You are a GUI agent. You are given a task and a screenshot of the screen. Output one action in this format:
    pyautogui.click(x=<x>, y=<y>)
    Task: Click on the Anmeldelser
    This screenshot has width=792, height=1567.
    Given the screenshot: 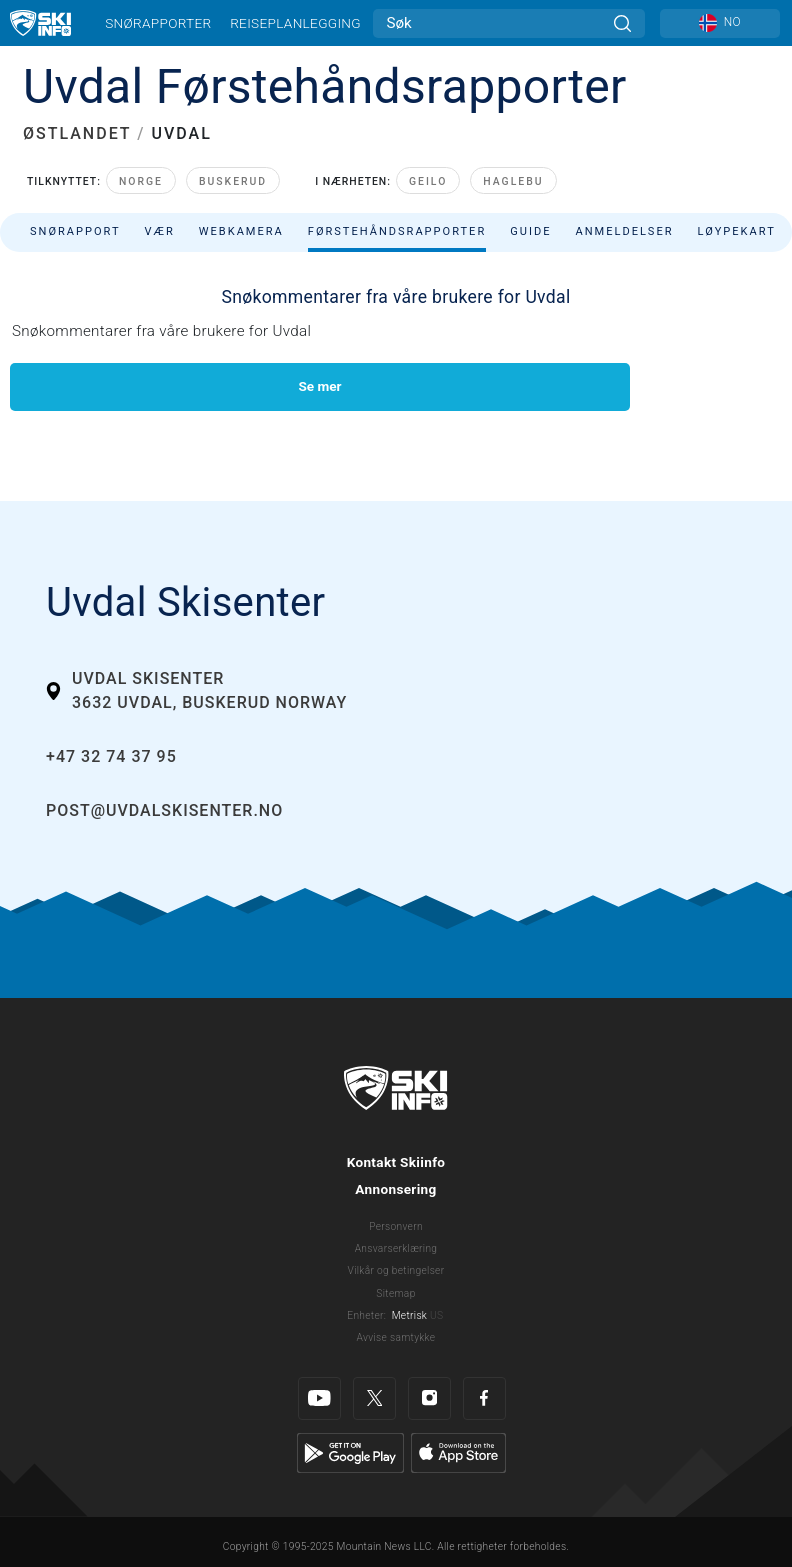 What is the action you would take?
    pyautogui.click(x=624, y=231)
    